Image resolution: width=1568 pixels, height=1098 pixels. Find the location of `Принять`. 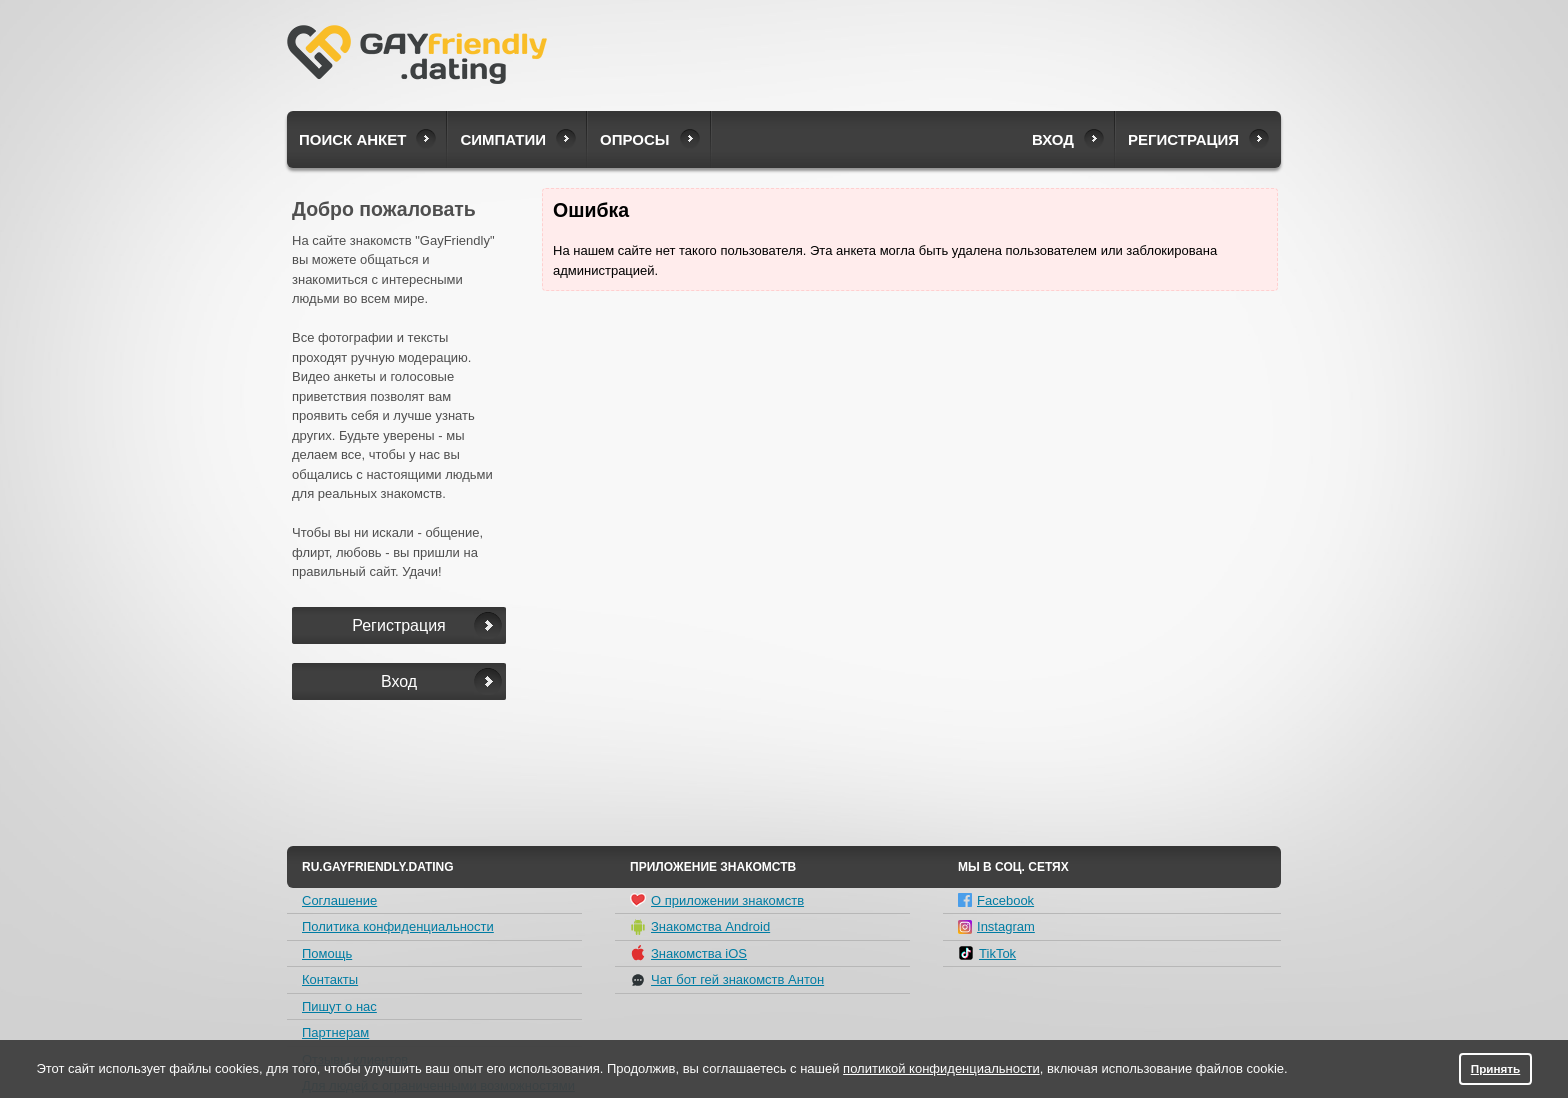

Принять is located at coordinates (1496, 1068).